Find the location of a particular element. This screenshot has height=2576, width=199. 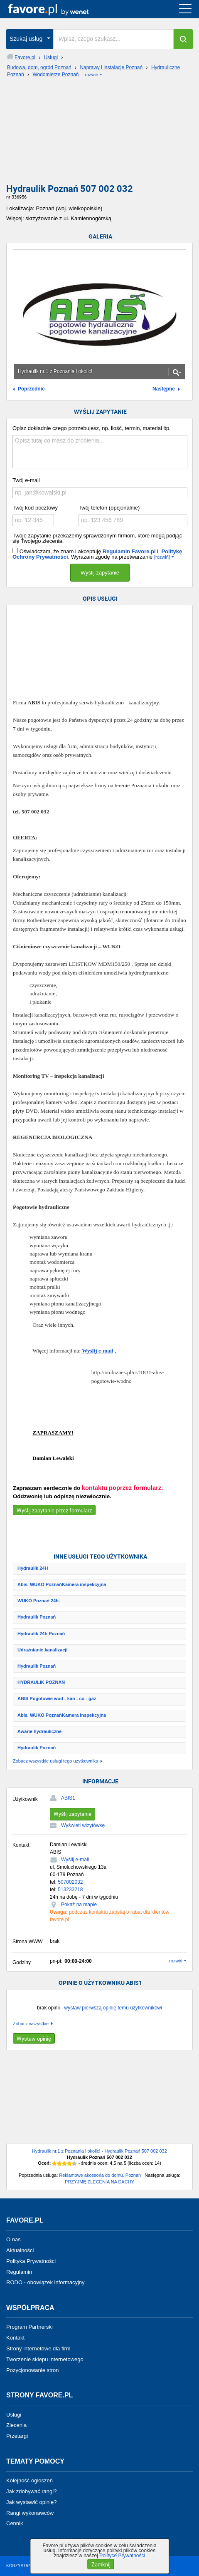

Kolejność ogłoszeń is located at coordinates (29, 2480).